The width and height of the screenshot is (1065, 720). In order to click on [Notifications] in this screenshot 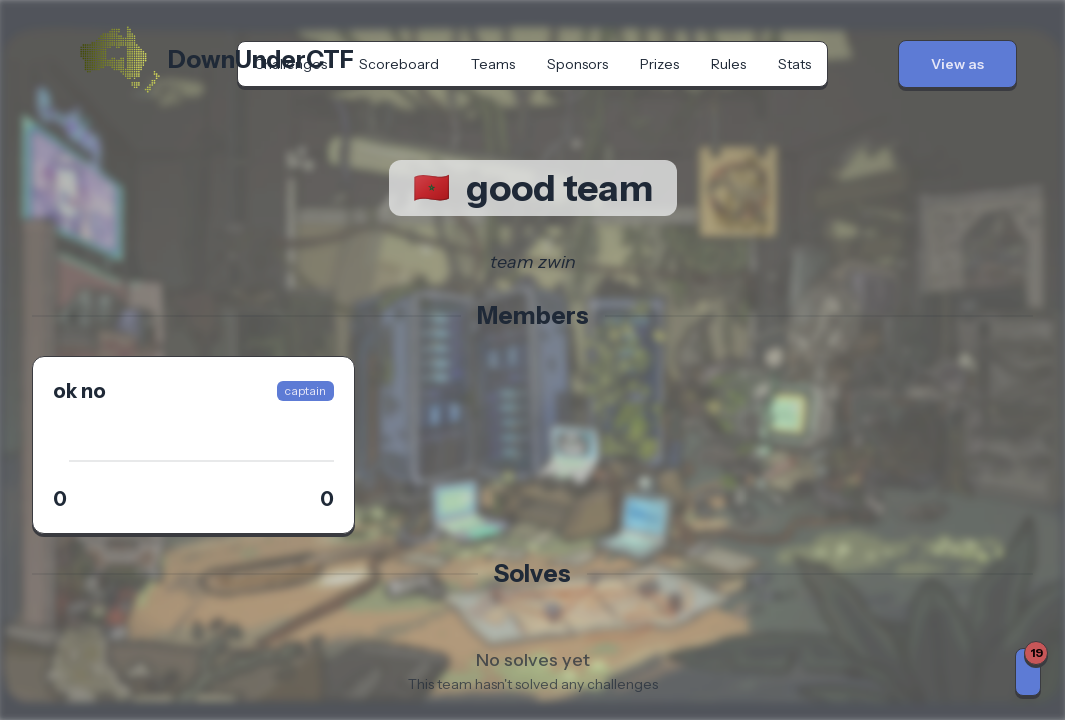, I will do `click(1028, 672)`.